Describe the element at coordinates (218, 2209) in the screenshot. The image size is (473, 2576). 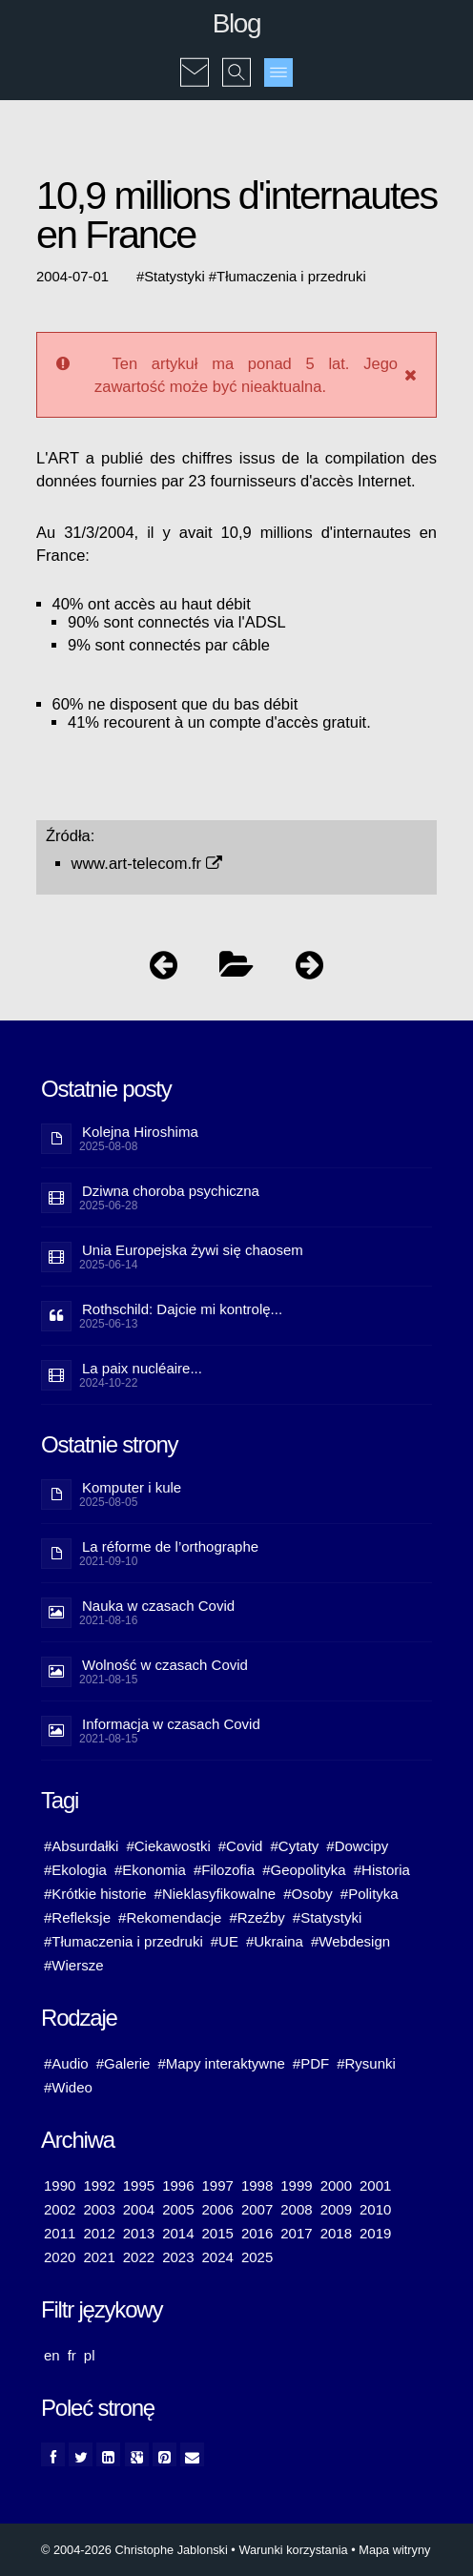
I see `2006` at that location.